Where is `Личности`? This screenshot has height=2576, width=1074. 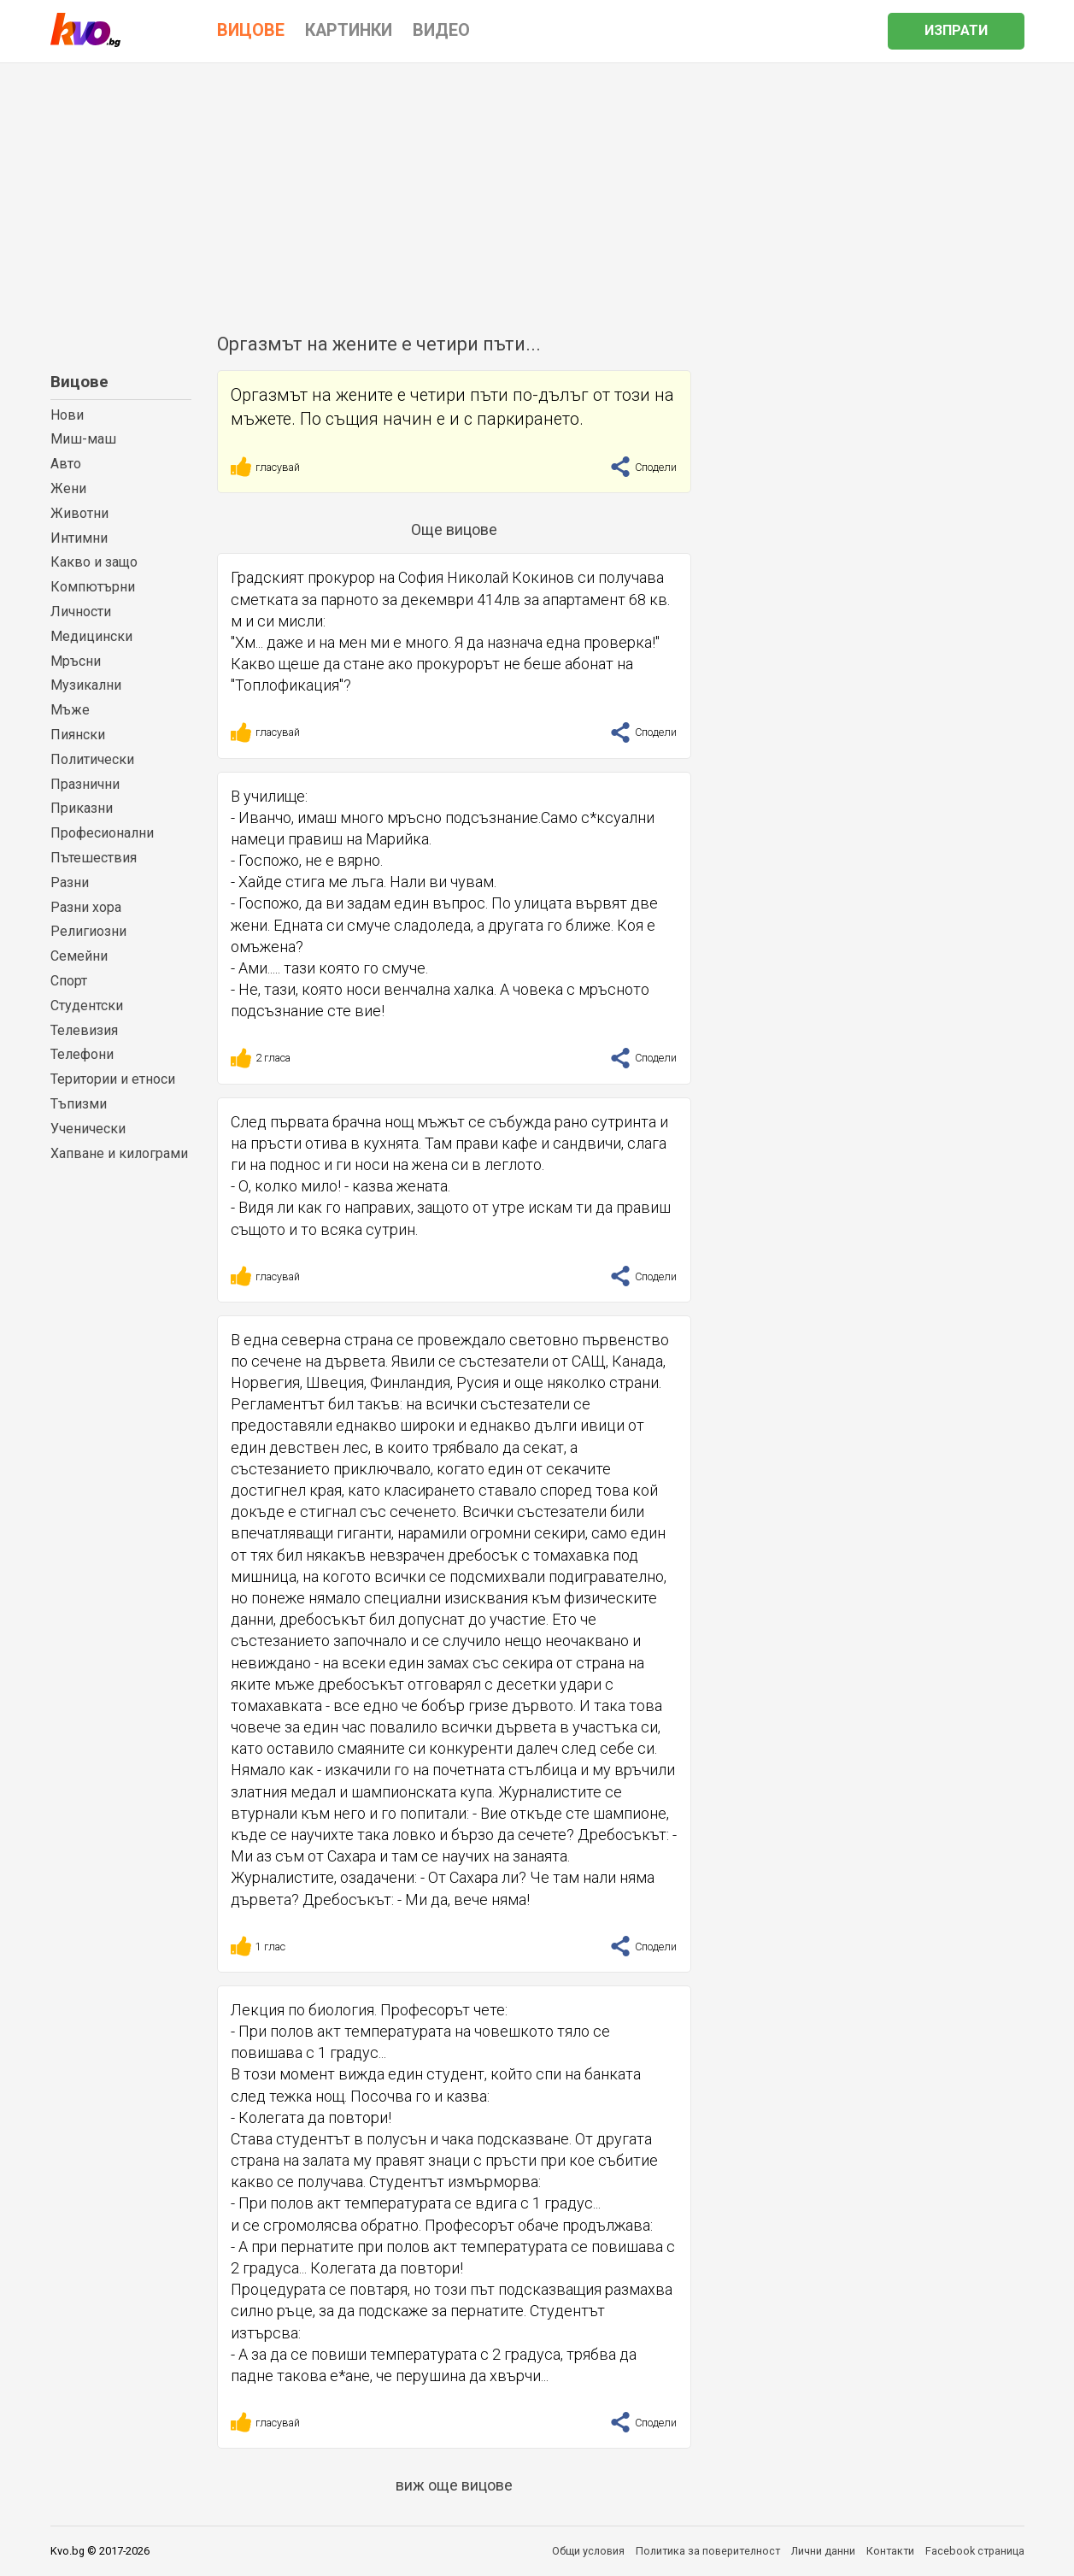 Личности is located at coordinates (80, 611).